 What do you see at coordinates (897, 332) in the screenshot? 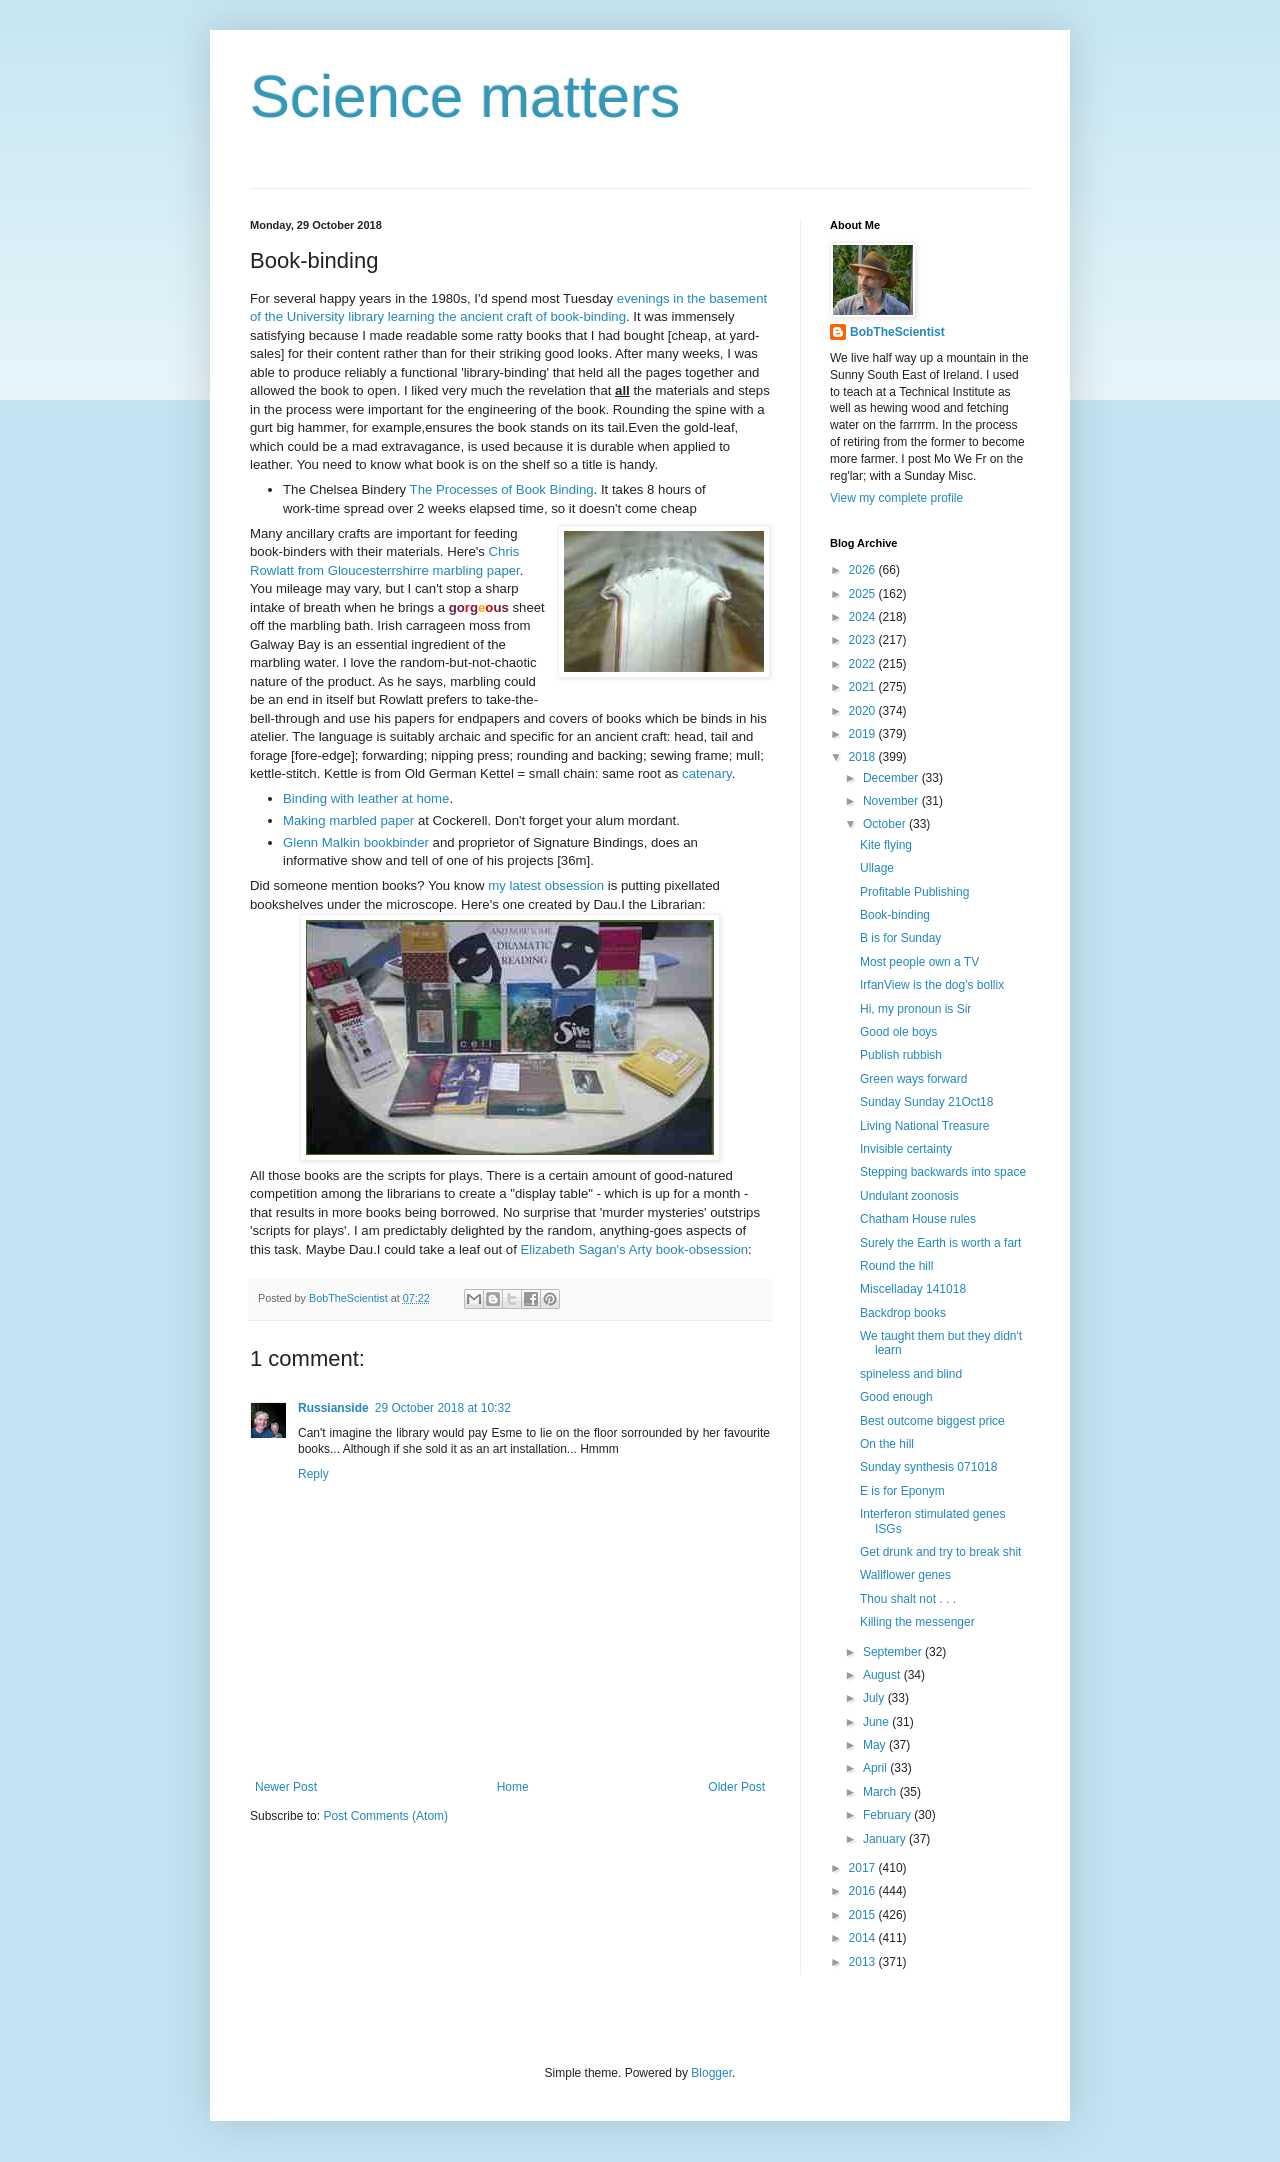
I see `BobTheScientist` at bounding box center [897, 332].